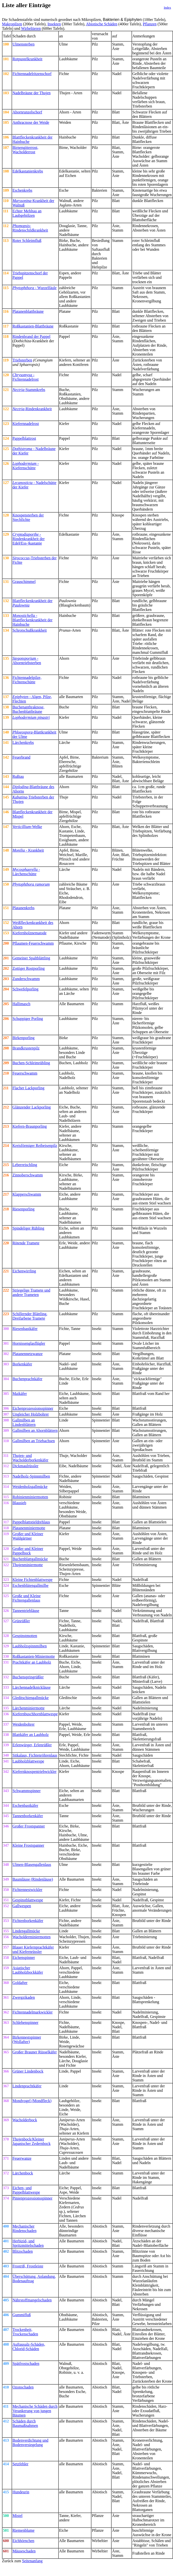 This screenshot has width=173, height=2576. Describe the element at coordinates (32, 2101) in the screenshot. I see `Mondvogel (Mondfleck)` at that location.